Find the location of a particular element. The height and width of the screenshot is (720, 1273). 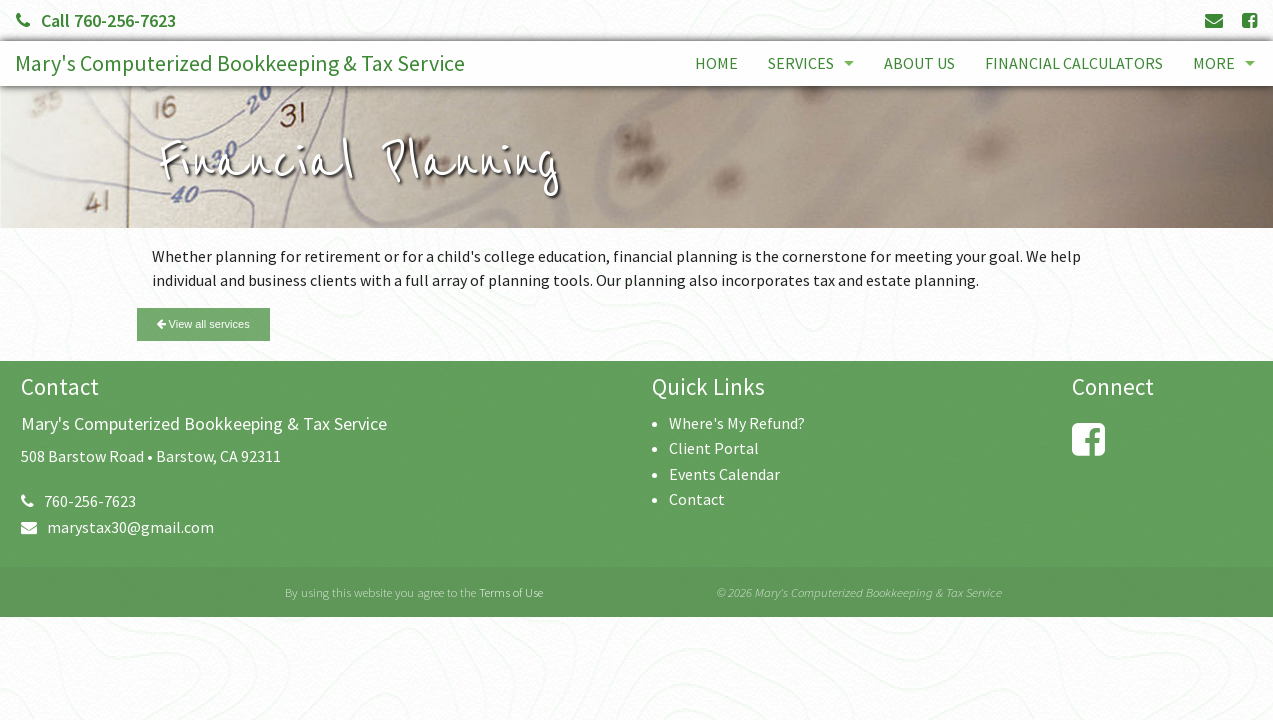

View all services is located at coordinates (203, 324).